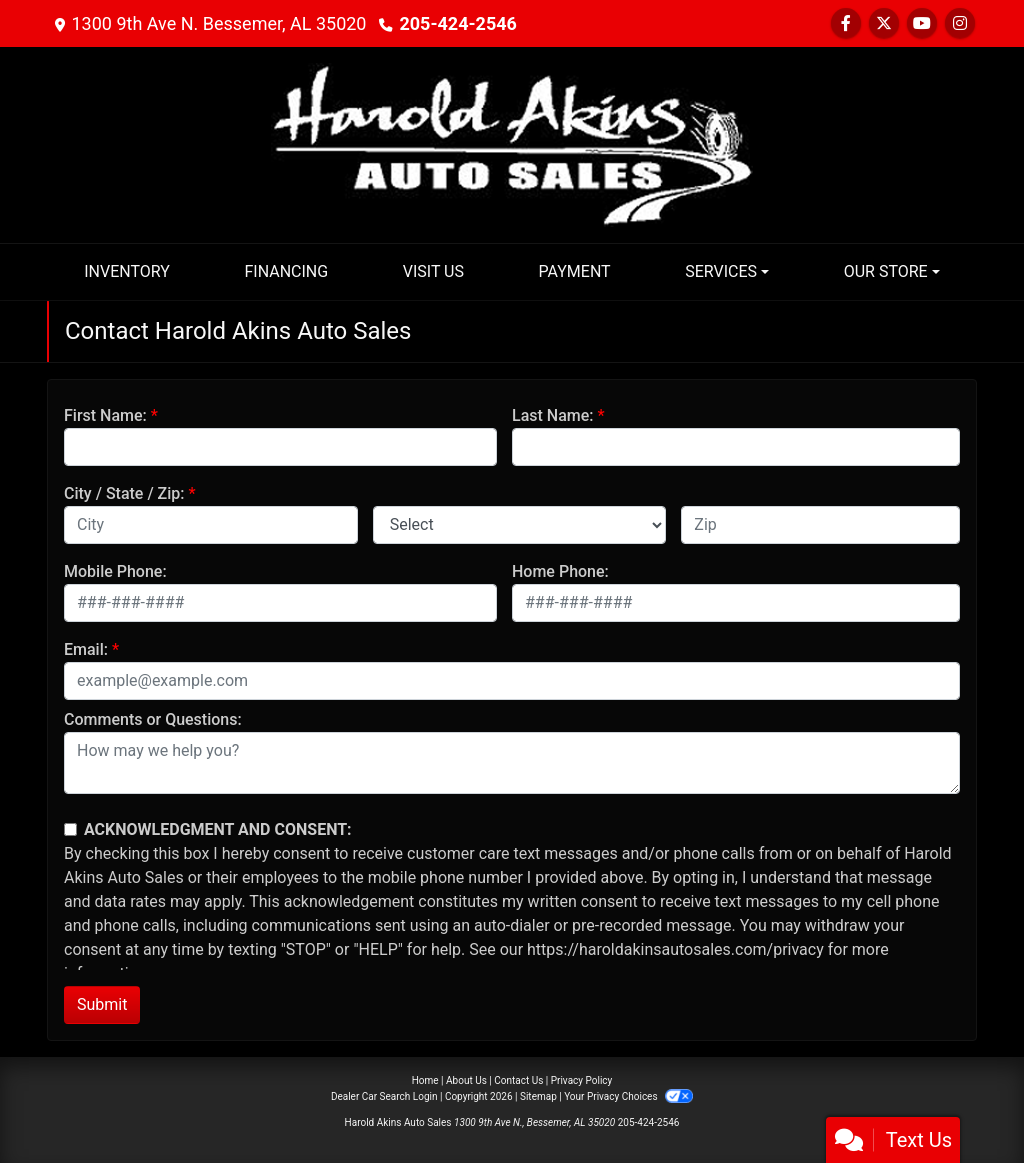  What do you see at coordinates (960, 23) in the screenshot?
I see `[Social Media Link]` at bounding box center [960, 23].